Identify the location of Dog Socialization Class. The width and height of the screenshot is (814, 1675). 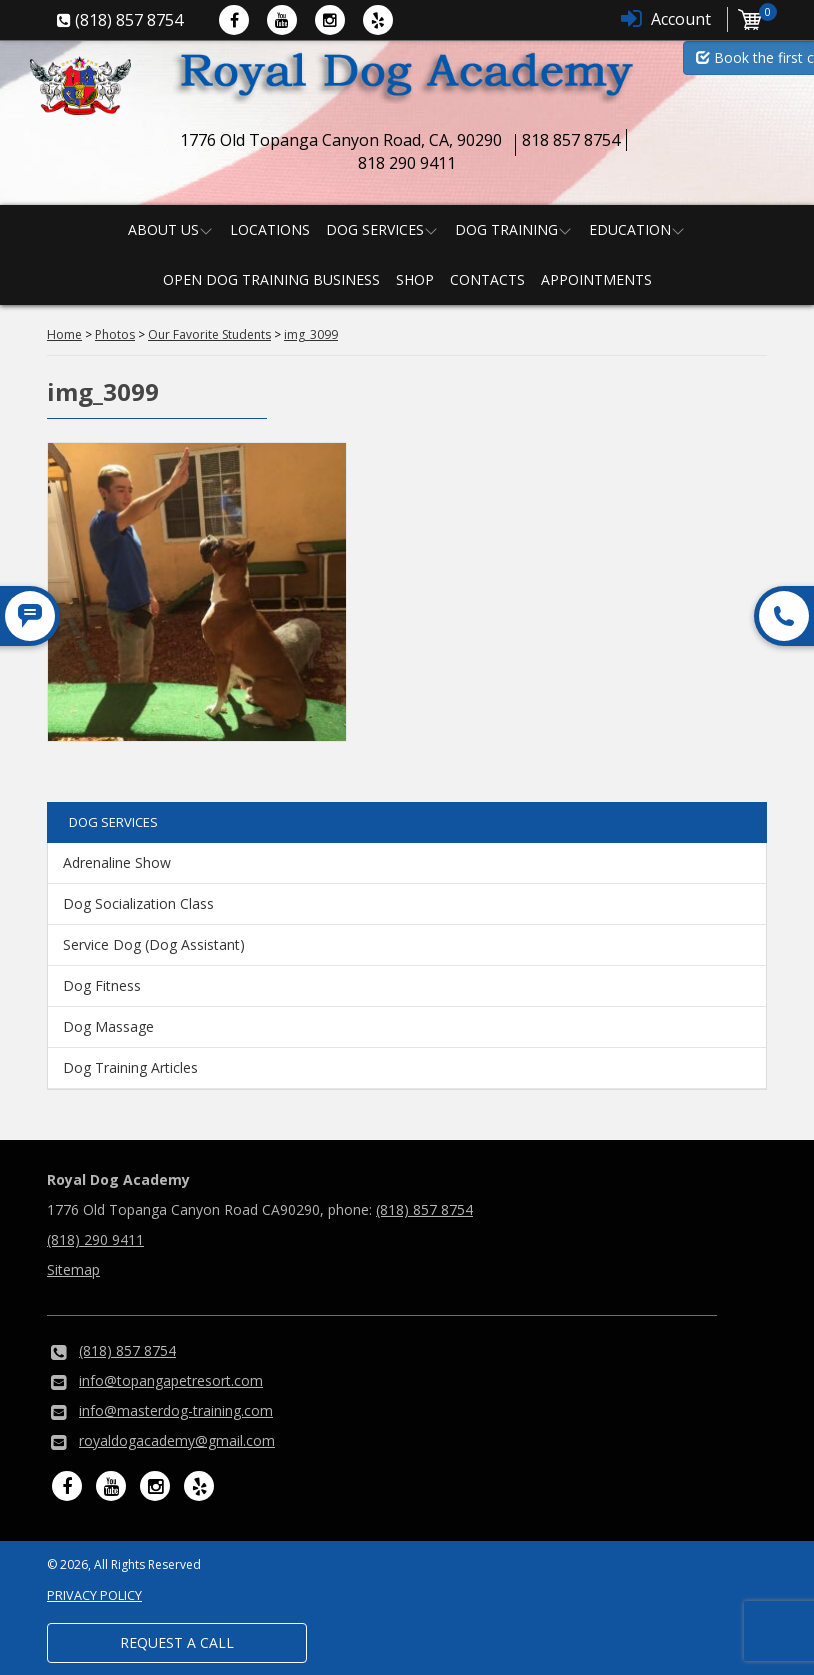
(138, 903).